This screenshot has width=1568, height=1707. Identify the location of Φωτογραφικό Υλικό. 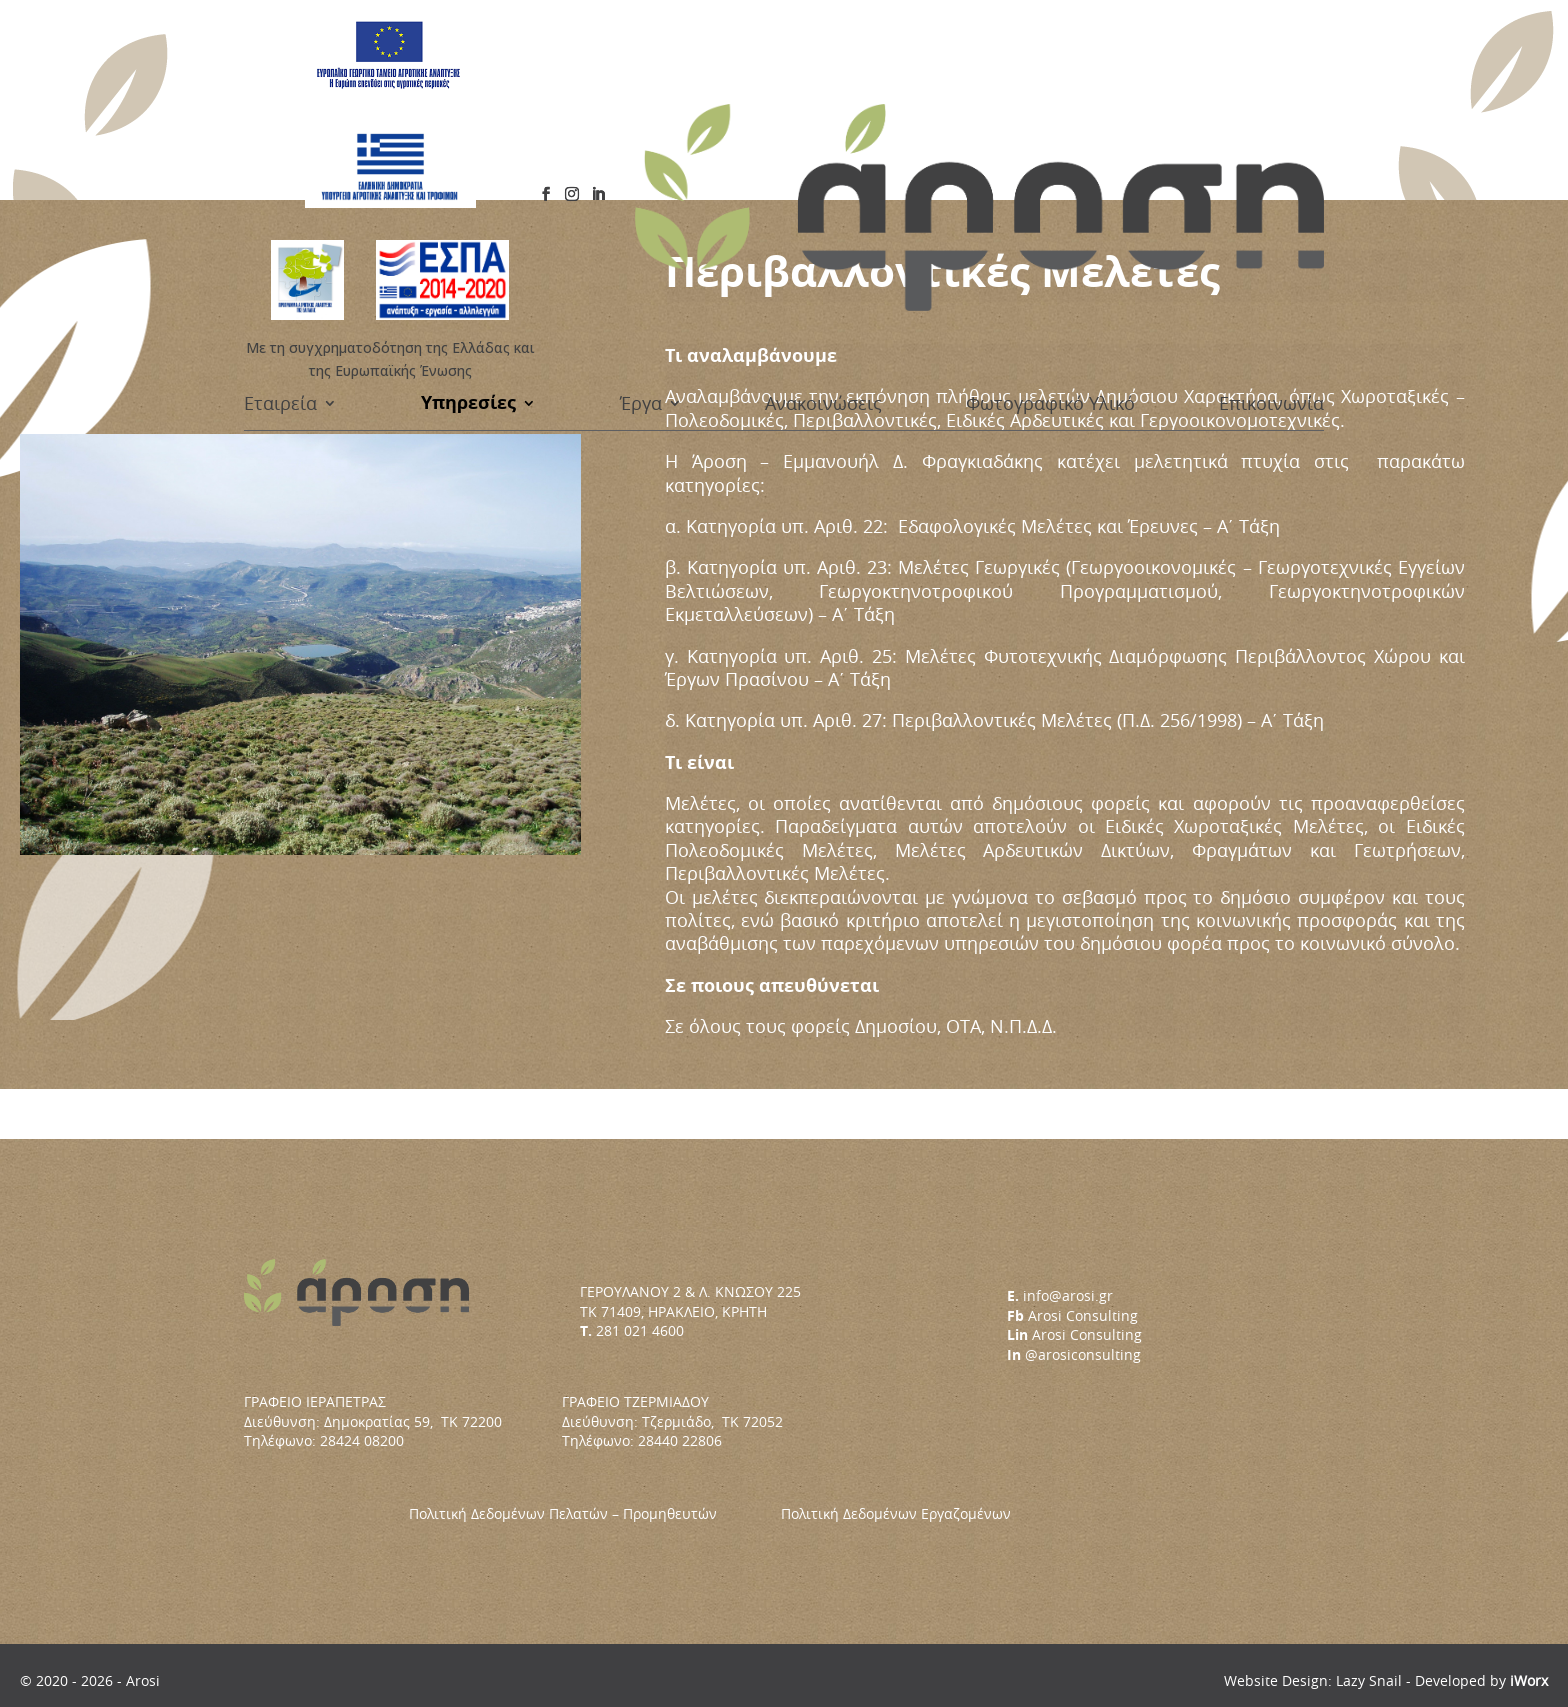
(1050, 158).